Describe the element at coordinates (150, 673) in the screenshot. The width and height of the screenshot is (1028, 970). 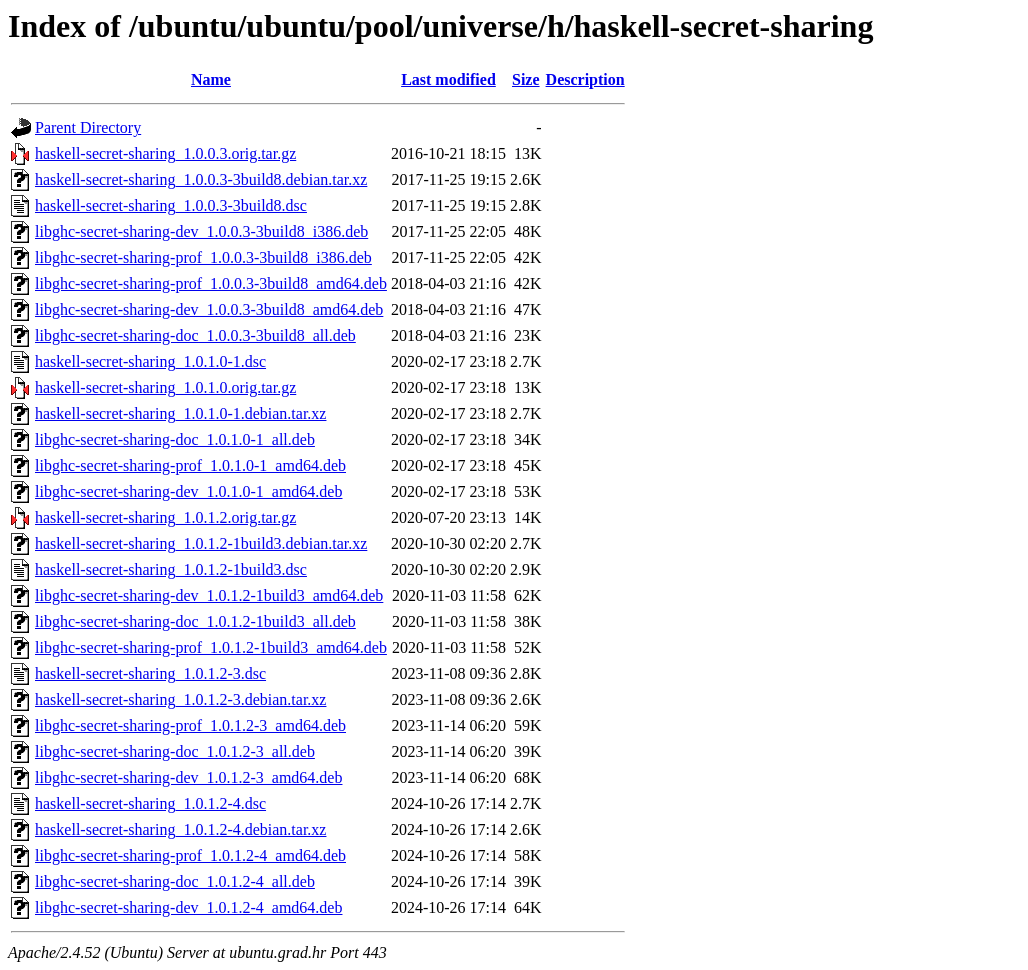
I see `haskell-secret-sharing_1.0.1.2-3.dsc` at that location.